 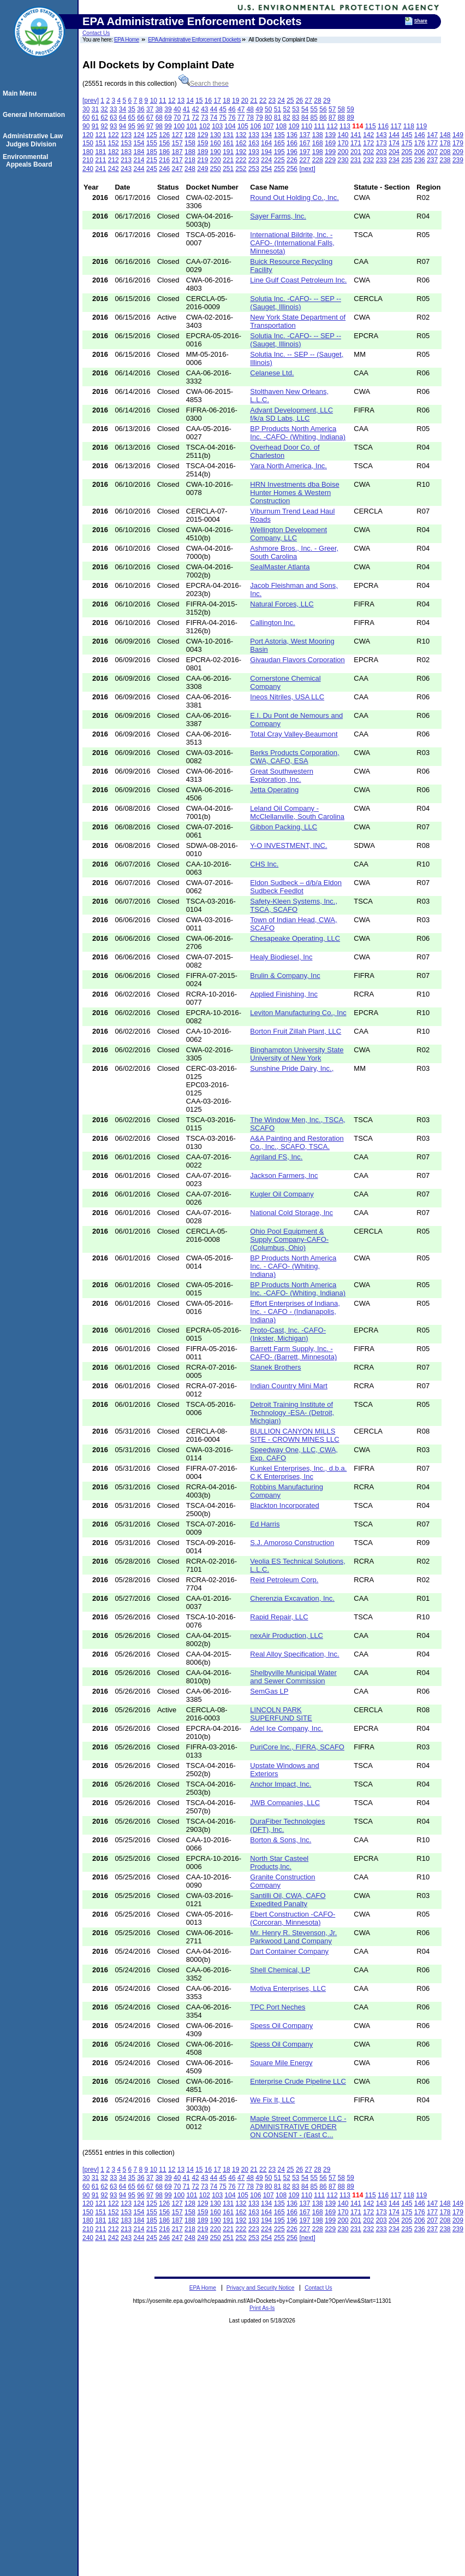 What do you see at coordinates (284, 994) in the screenshot?
I see `Applied Finishing, Inc` at bounding box center [284, 994].